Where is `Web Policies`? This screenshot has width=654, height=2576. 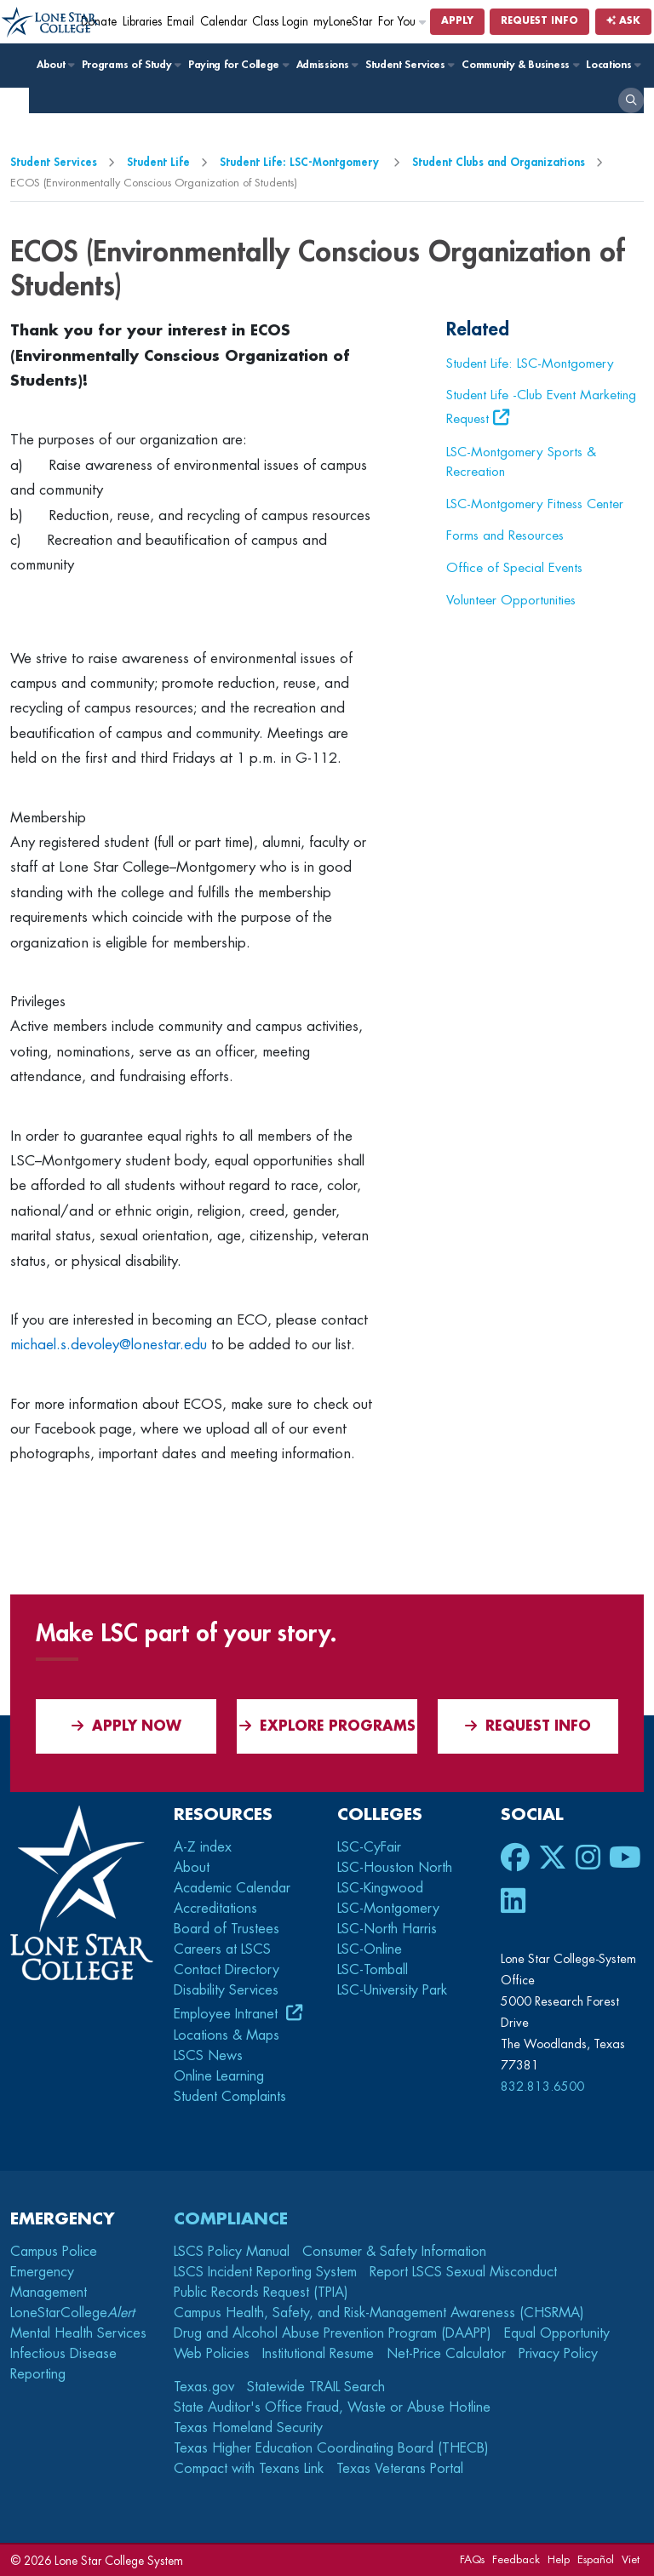 Web Policies is located at coordinates (212, 2354).